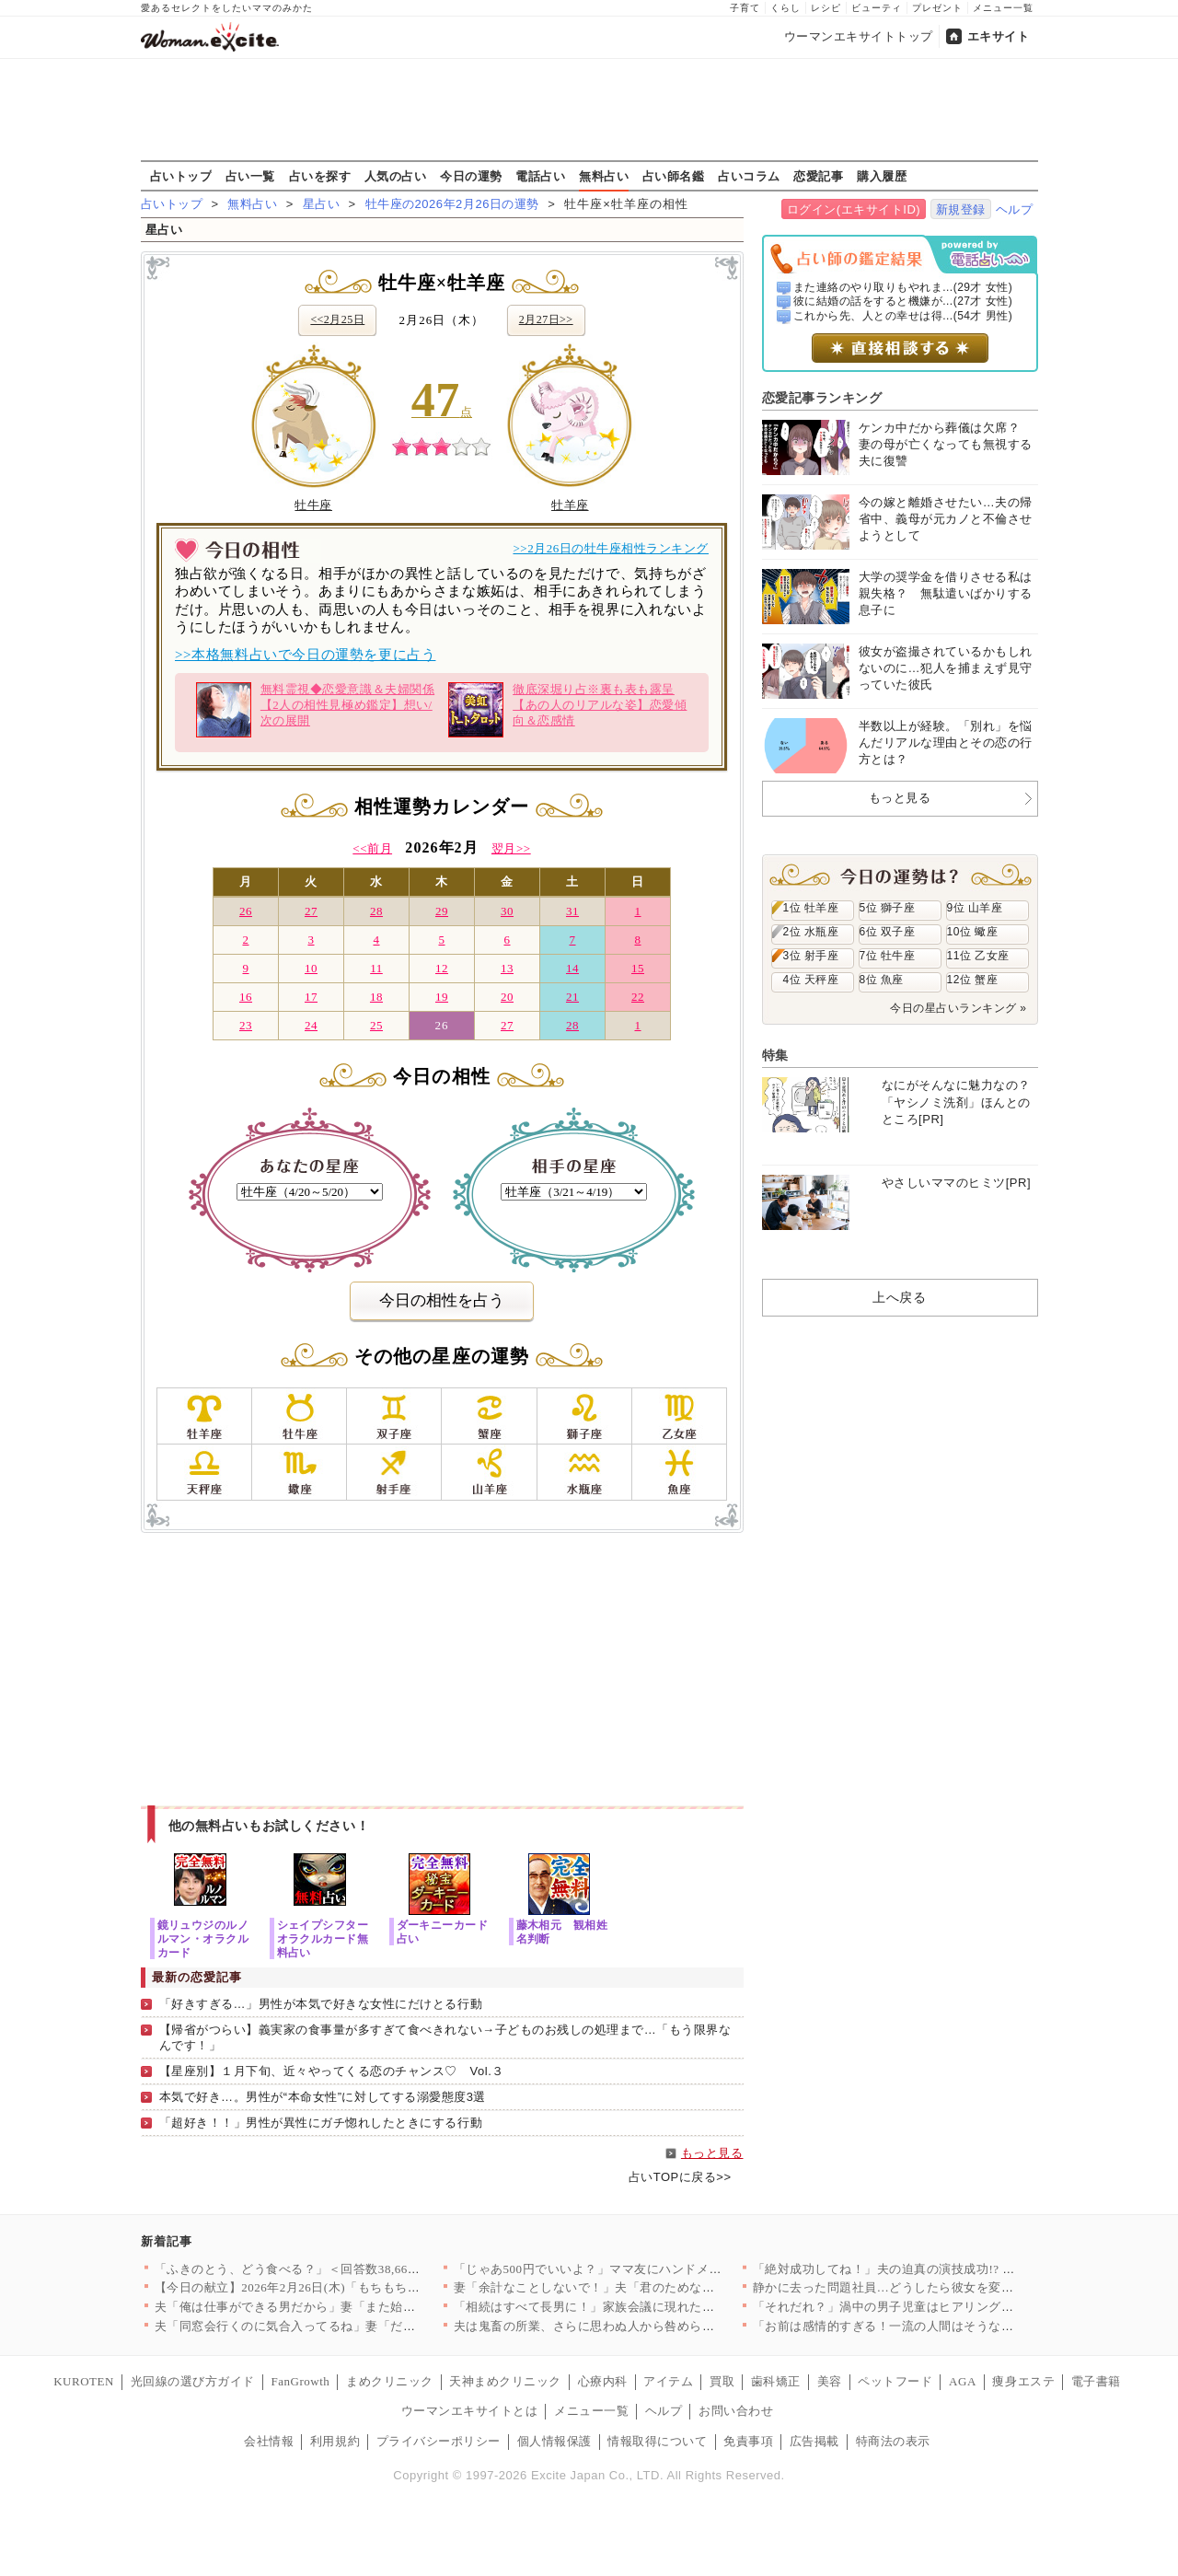  What do you see at coordinates (540, 176) in the screenshot?
I see `電話占い` at bounding box center [540, 176].